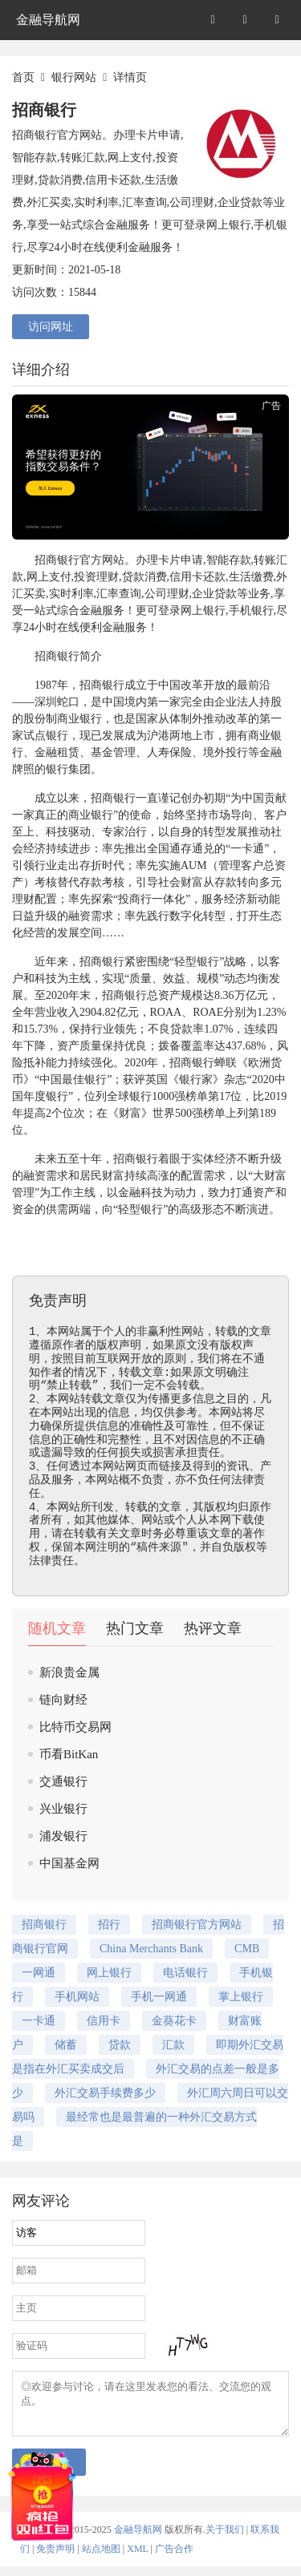 The image size is (301, 2576). I want to click on 链向财经, so click(63, 1699).